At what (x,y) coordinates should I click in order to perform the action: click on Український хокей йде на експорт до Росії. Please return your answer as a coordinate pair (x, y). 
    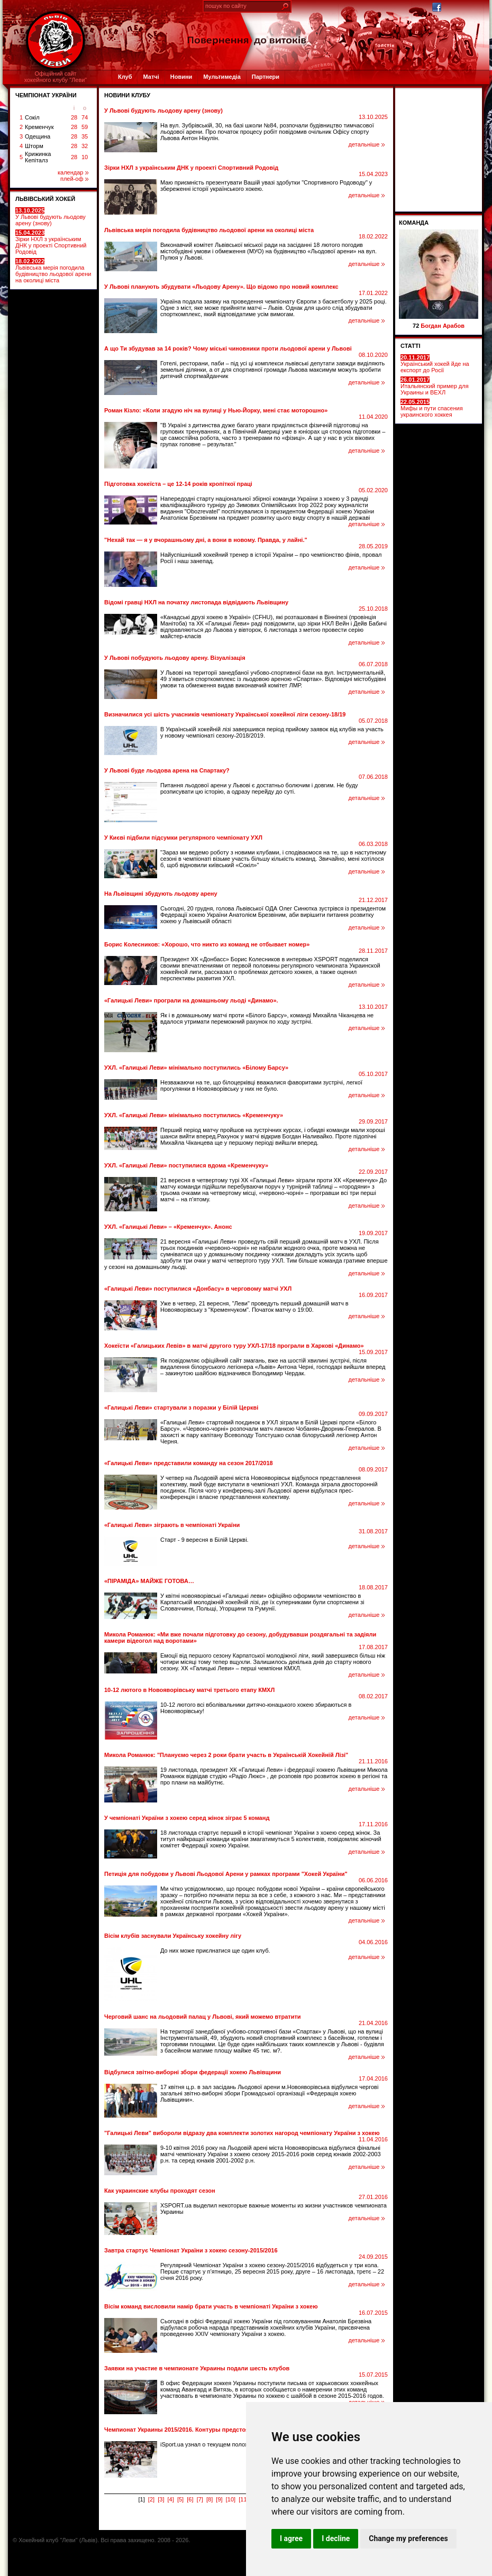
    Looking at the image, I should click on (434, 363).